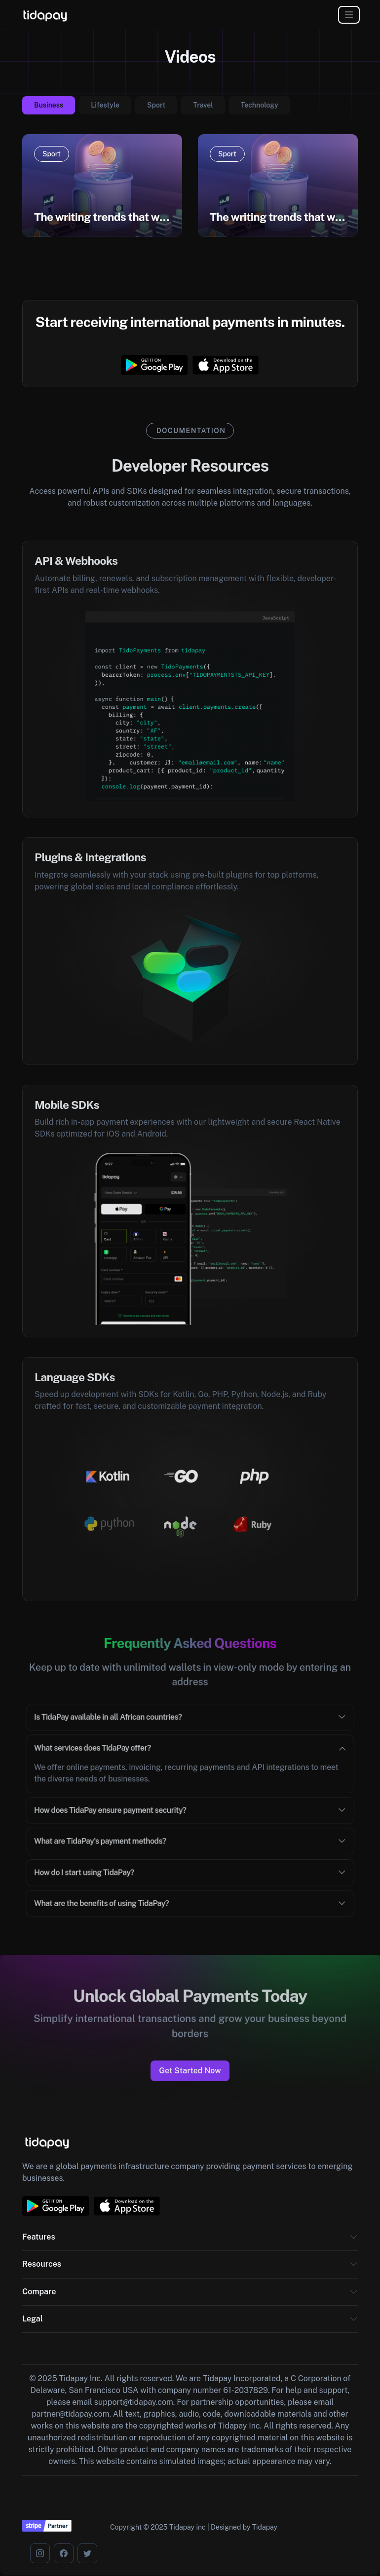  I want to click on Sport [tab], so click(156, 105).